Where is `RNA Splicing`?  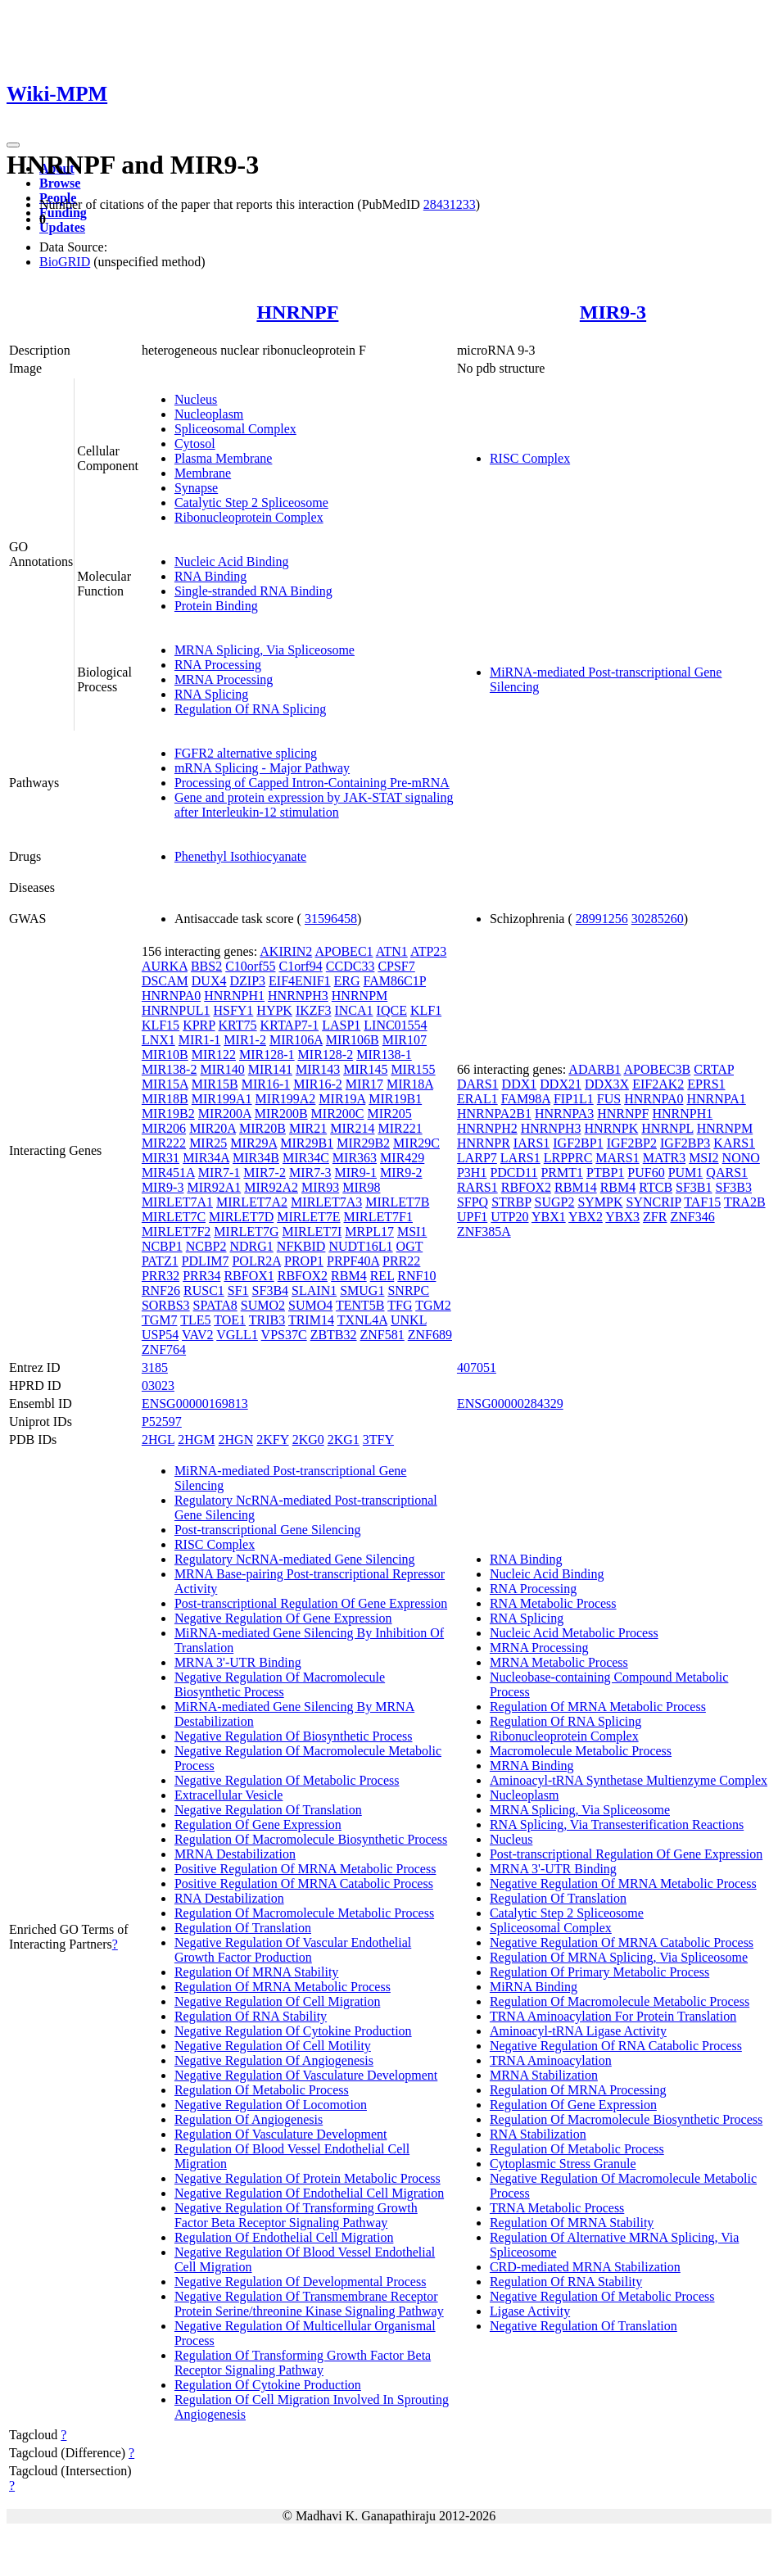
RNA Splicing is located at coordinates (211, 694).